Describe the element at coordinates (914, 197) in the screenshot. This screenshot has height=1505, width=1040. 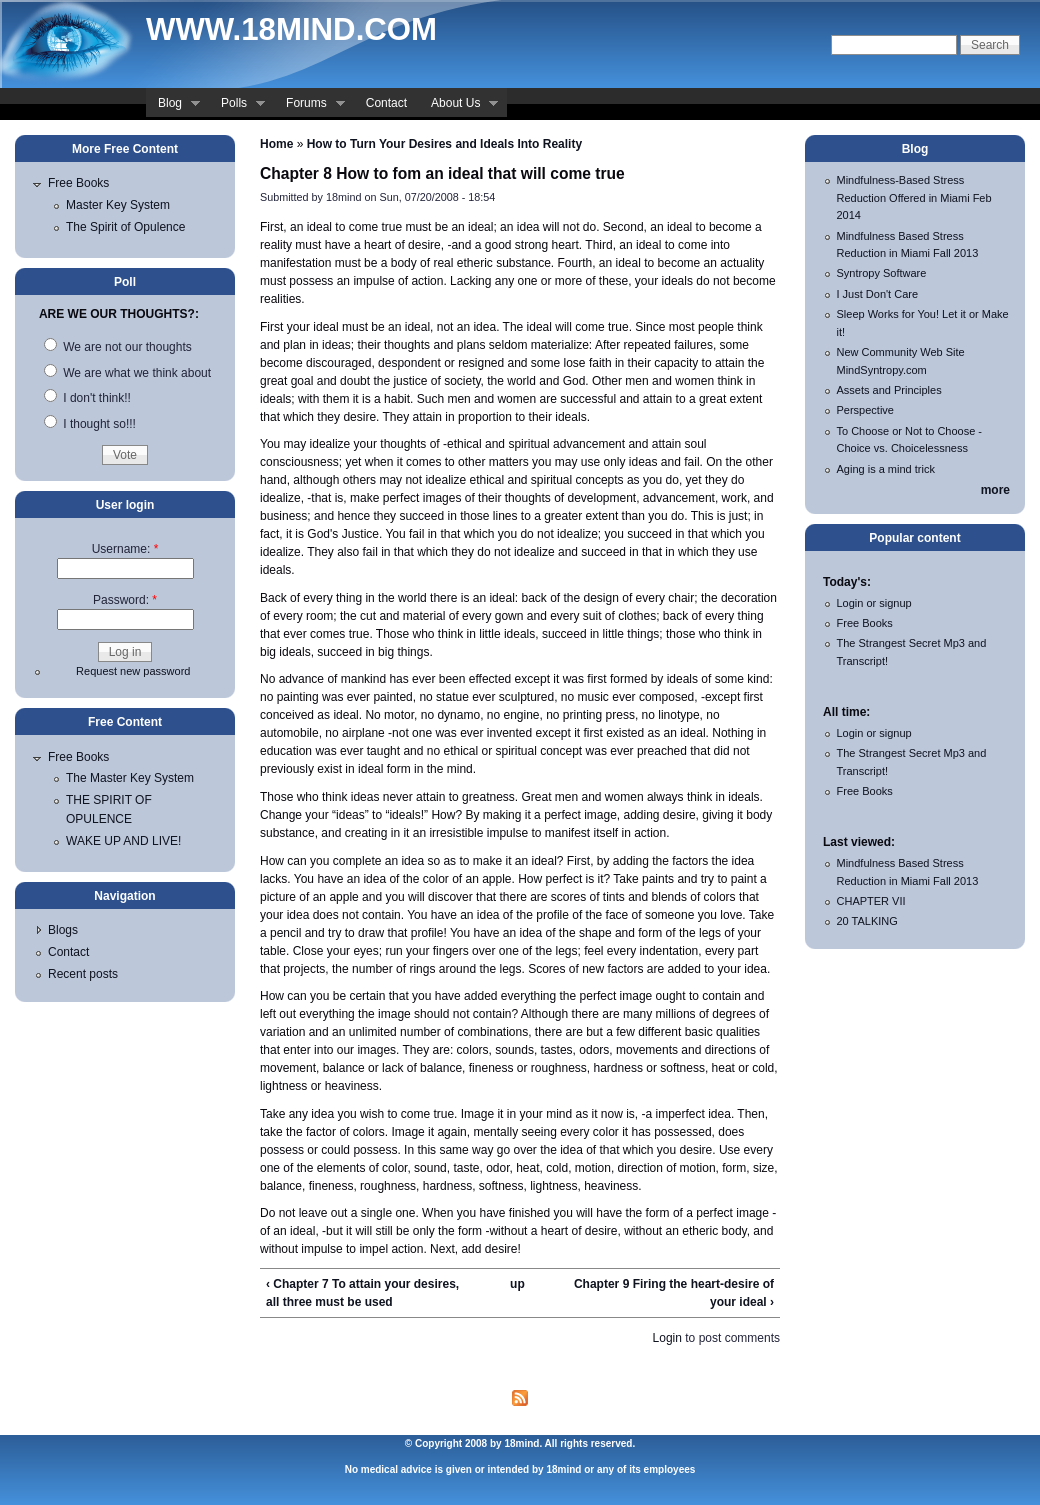
I see `Mindfulness-Based Stress Reduction Offered in Miami Feb 2014` at that location.